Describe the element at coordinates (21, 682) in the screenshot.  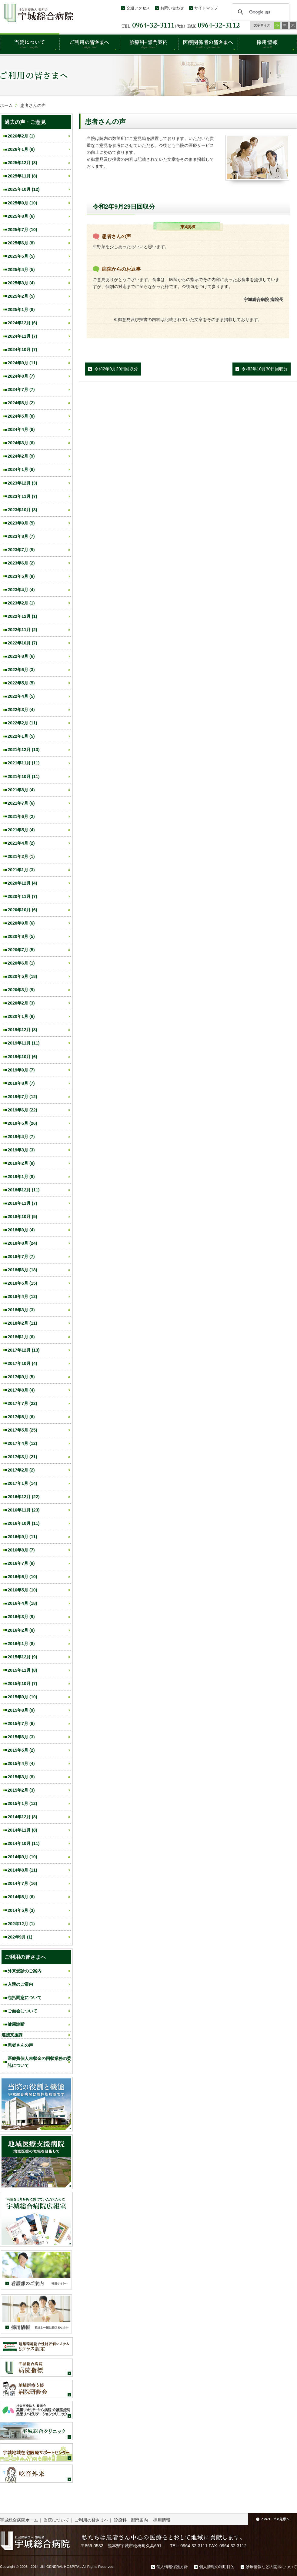
I see `2022年5月` at that location.